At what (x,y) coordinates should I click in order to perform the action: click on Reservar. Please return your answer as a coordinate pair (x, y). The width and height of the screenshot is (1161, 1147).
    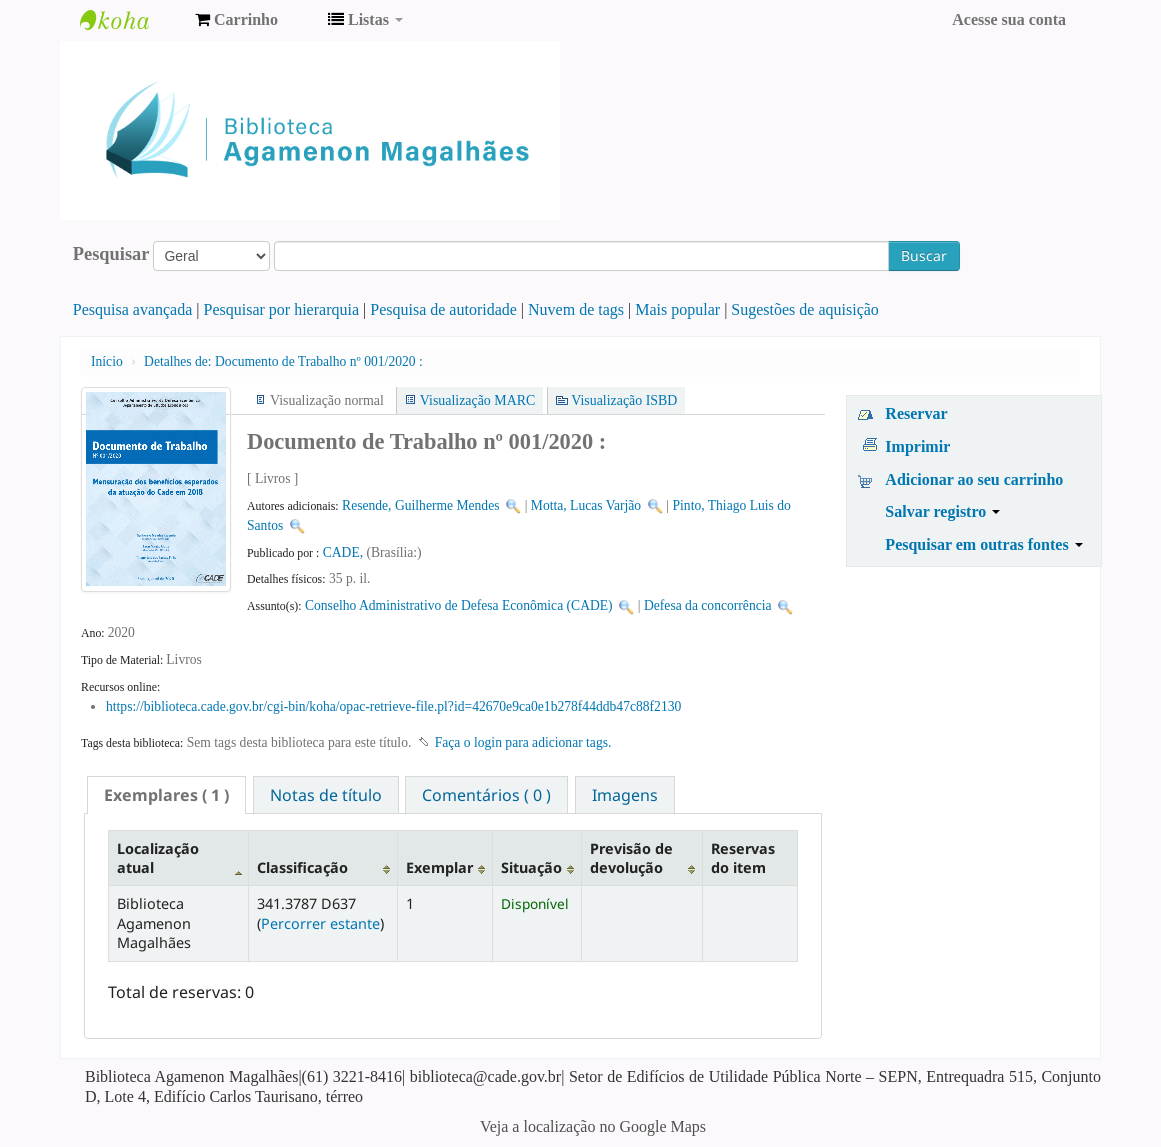
    Looking at the image, I should click on (916, 413).